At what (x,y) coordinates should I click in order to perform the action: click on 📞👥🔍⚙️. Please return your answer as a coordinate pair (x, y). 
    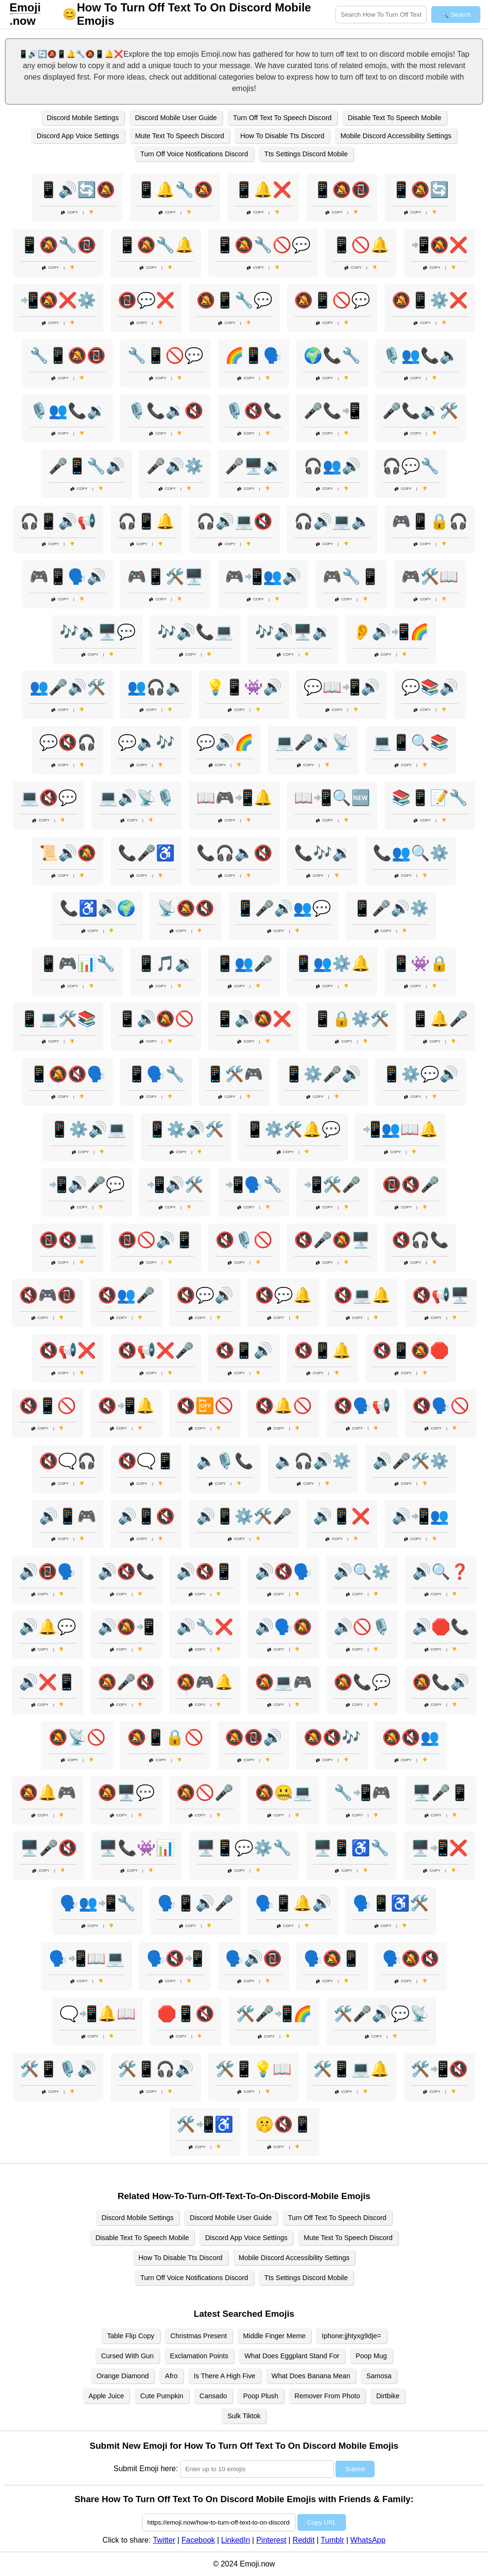
    Looking at the image, I should click on (411, 853).